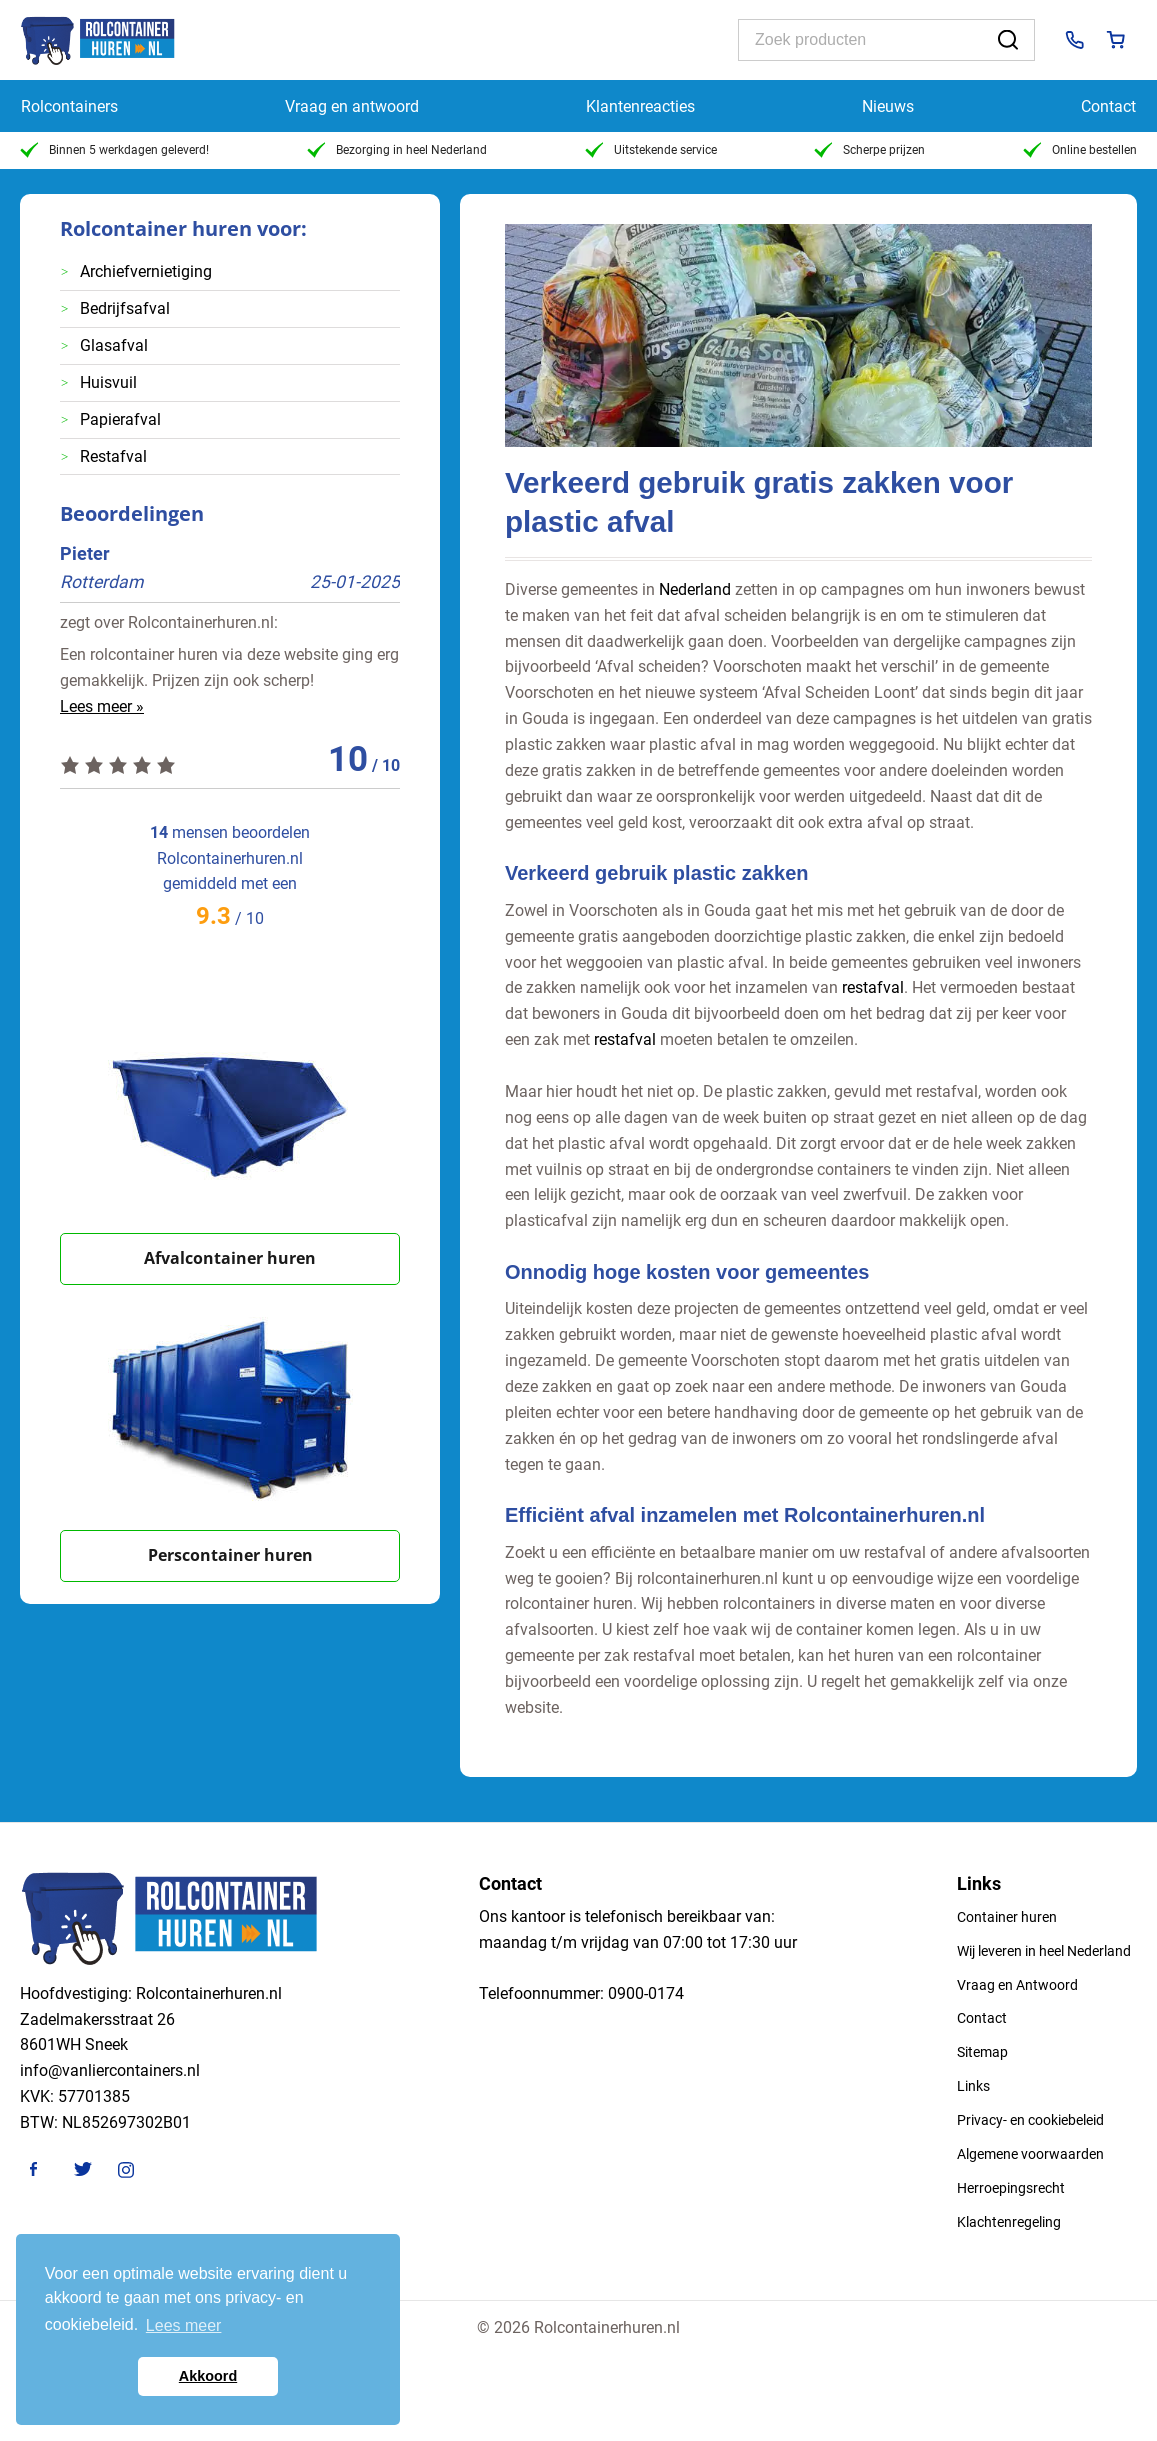  Describe the element at coordinates (146, 271) in the screenshot. I see `Archiefvernietiging` at that location.